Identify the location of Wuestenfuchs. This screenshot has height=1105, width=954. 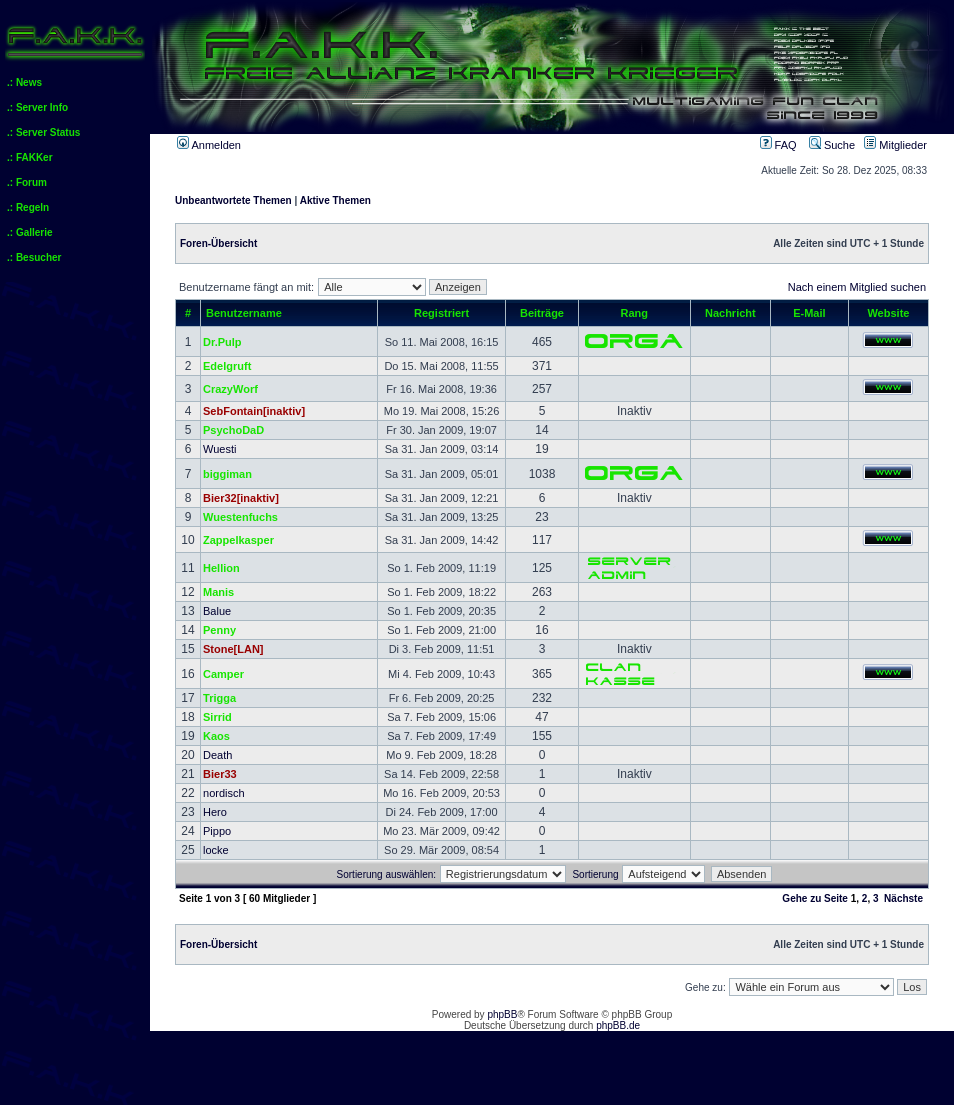
(240, 517).